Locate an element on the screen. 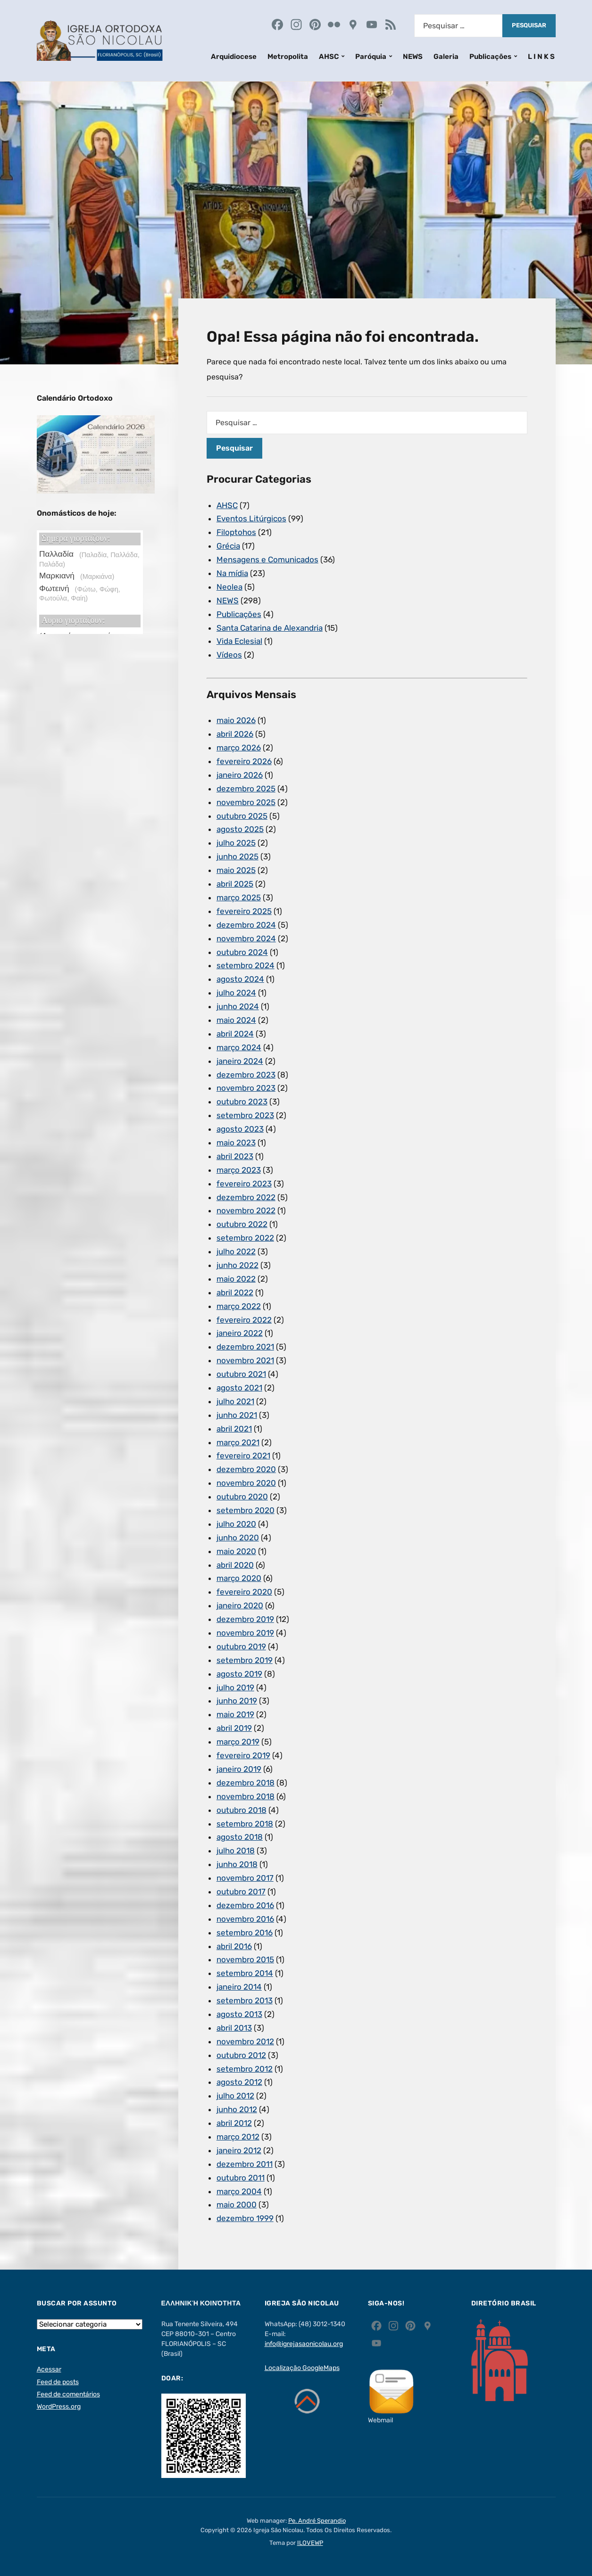 Image resolution: width=592 pixels, height=2576 pixels. abril 2022 is located at coordinates (235, 1292).